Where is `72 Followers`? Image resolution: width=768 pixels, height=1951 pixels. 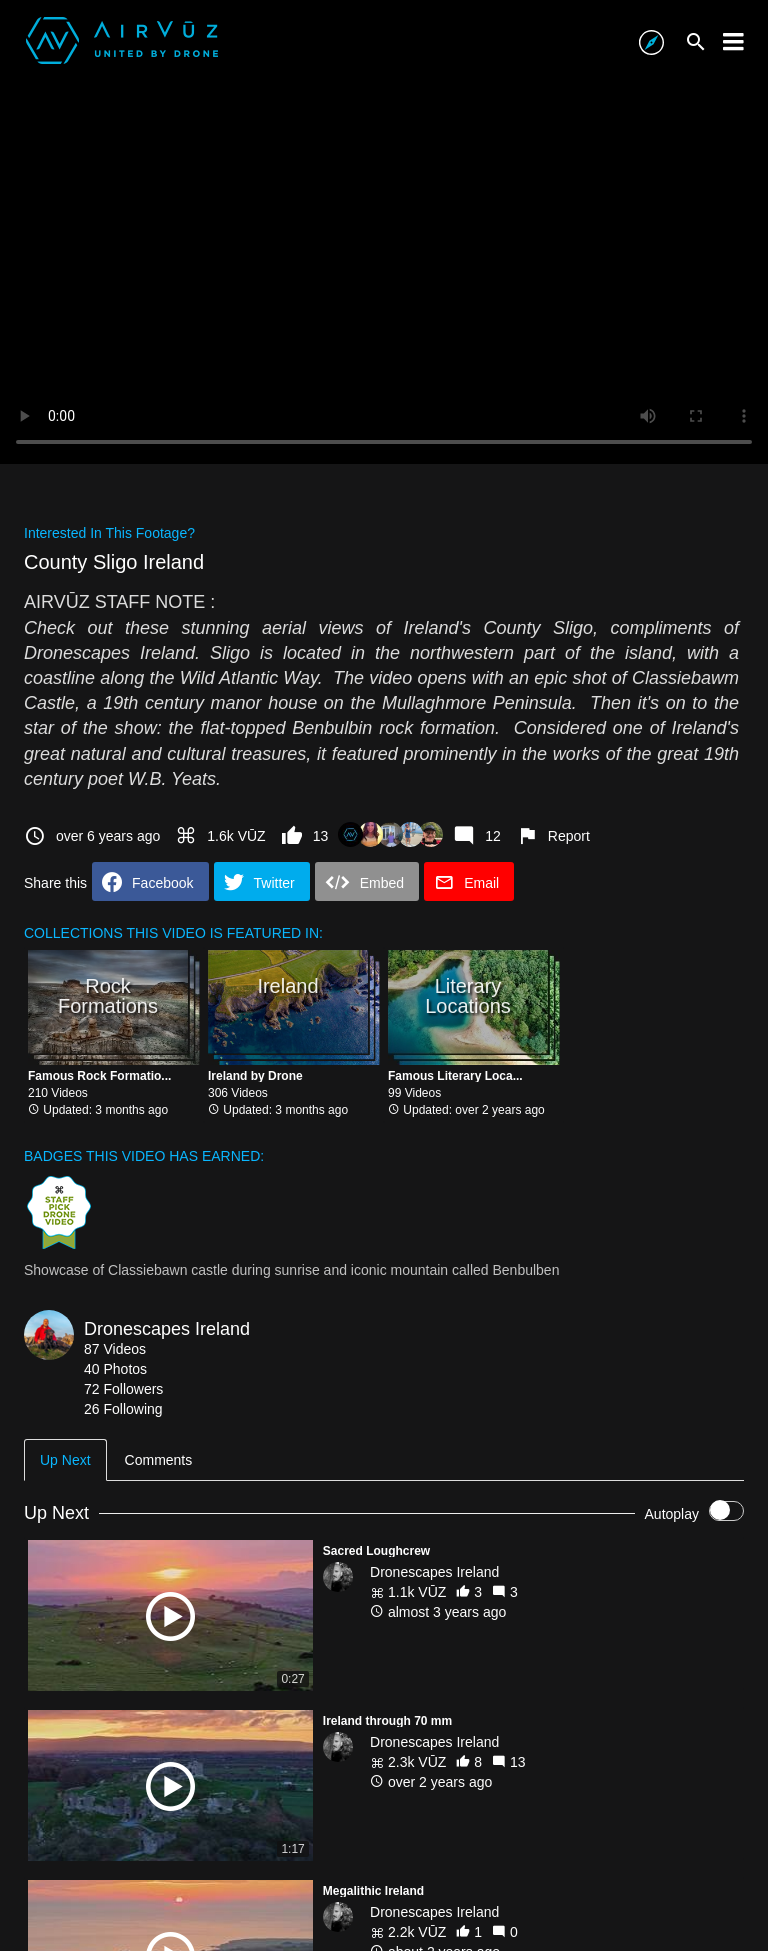 72 Followers is located at coordinates (123, 1389).